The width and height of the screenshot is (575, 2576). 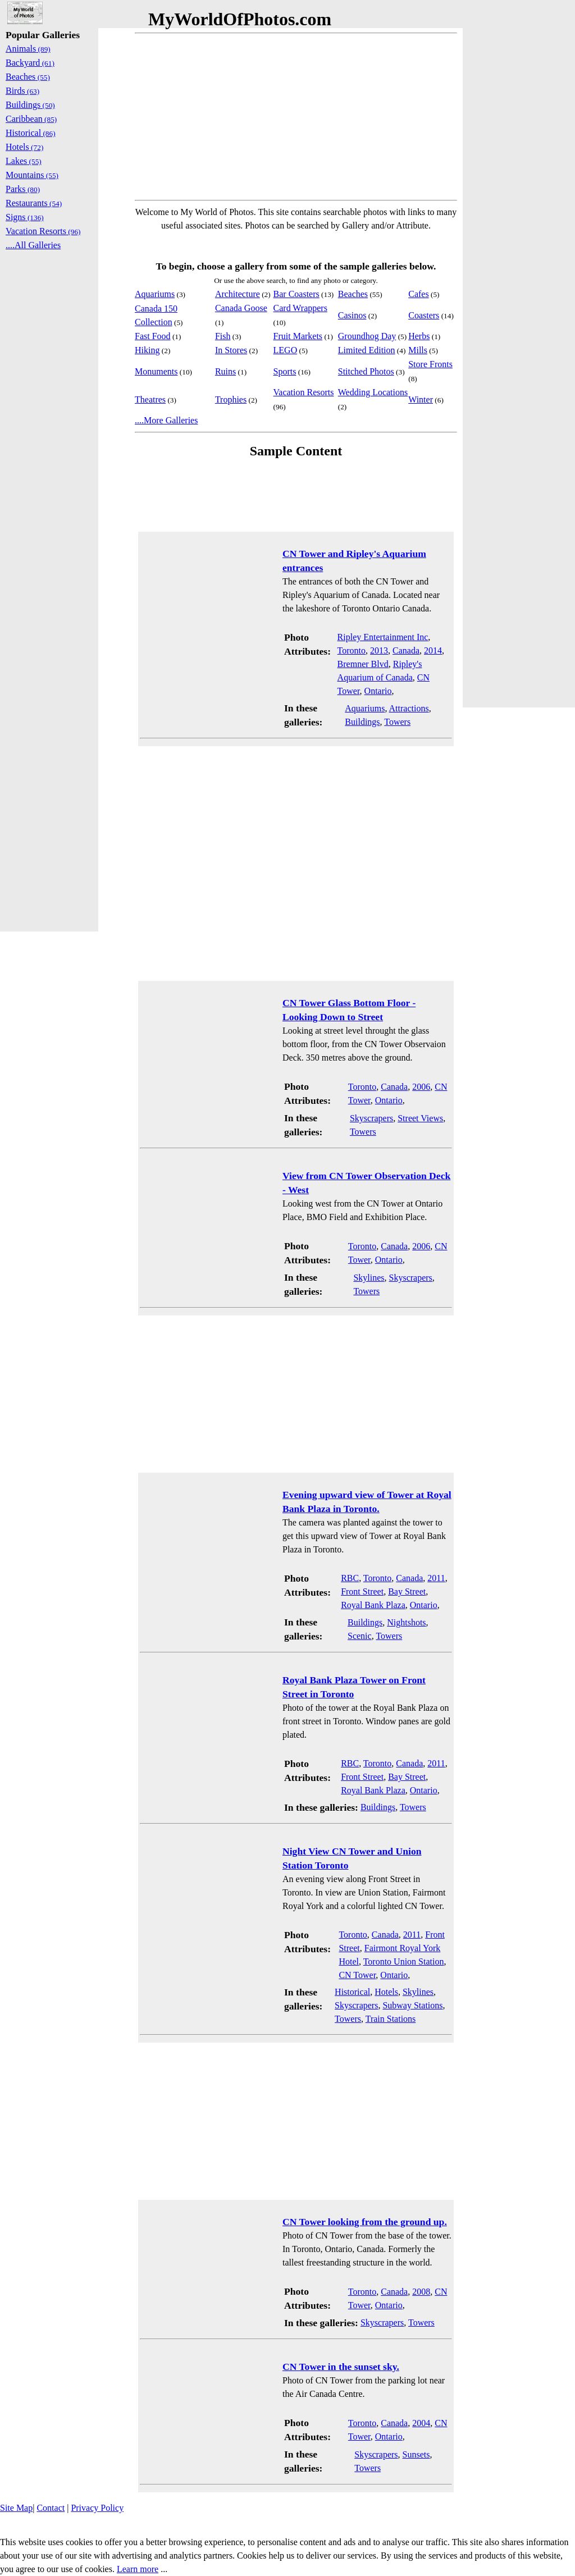 I want to click on Buildings, so click(x=362, y=722).